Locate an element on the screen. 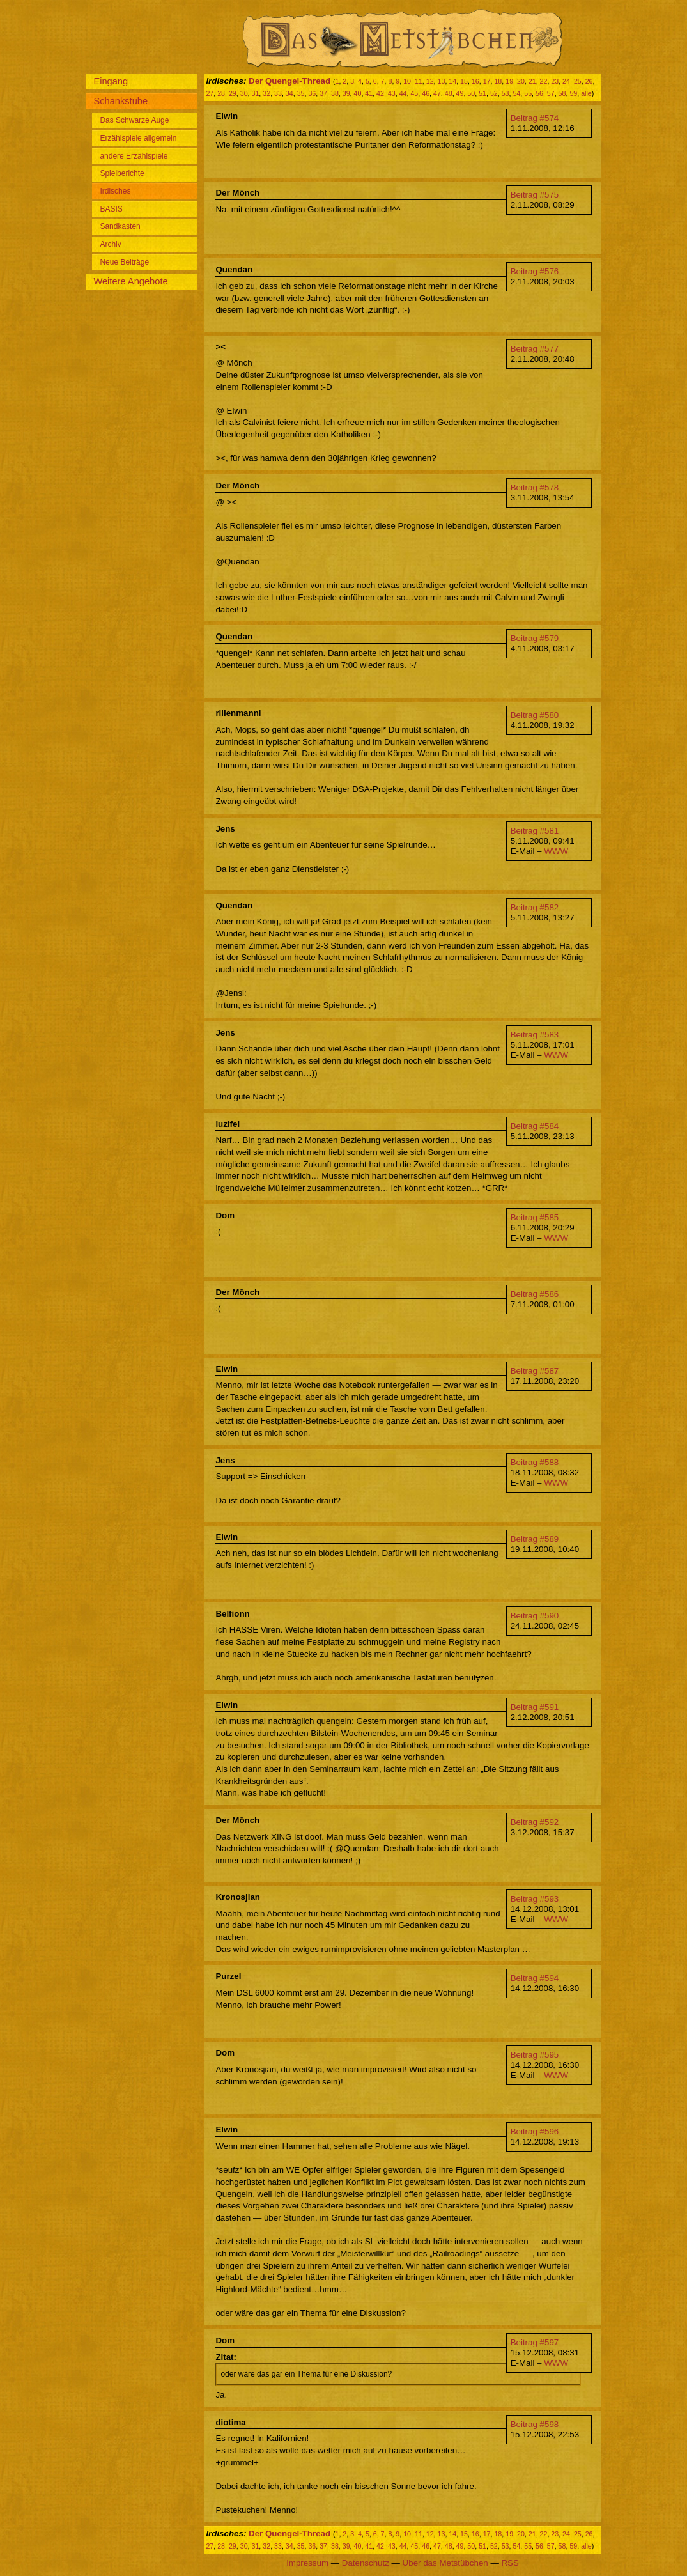 The image size is (687, 2576). Beitrag #574 is located at coordinates (535, 118).